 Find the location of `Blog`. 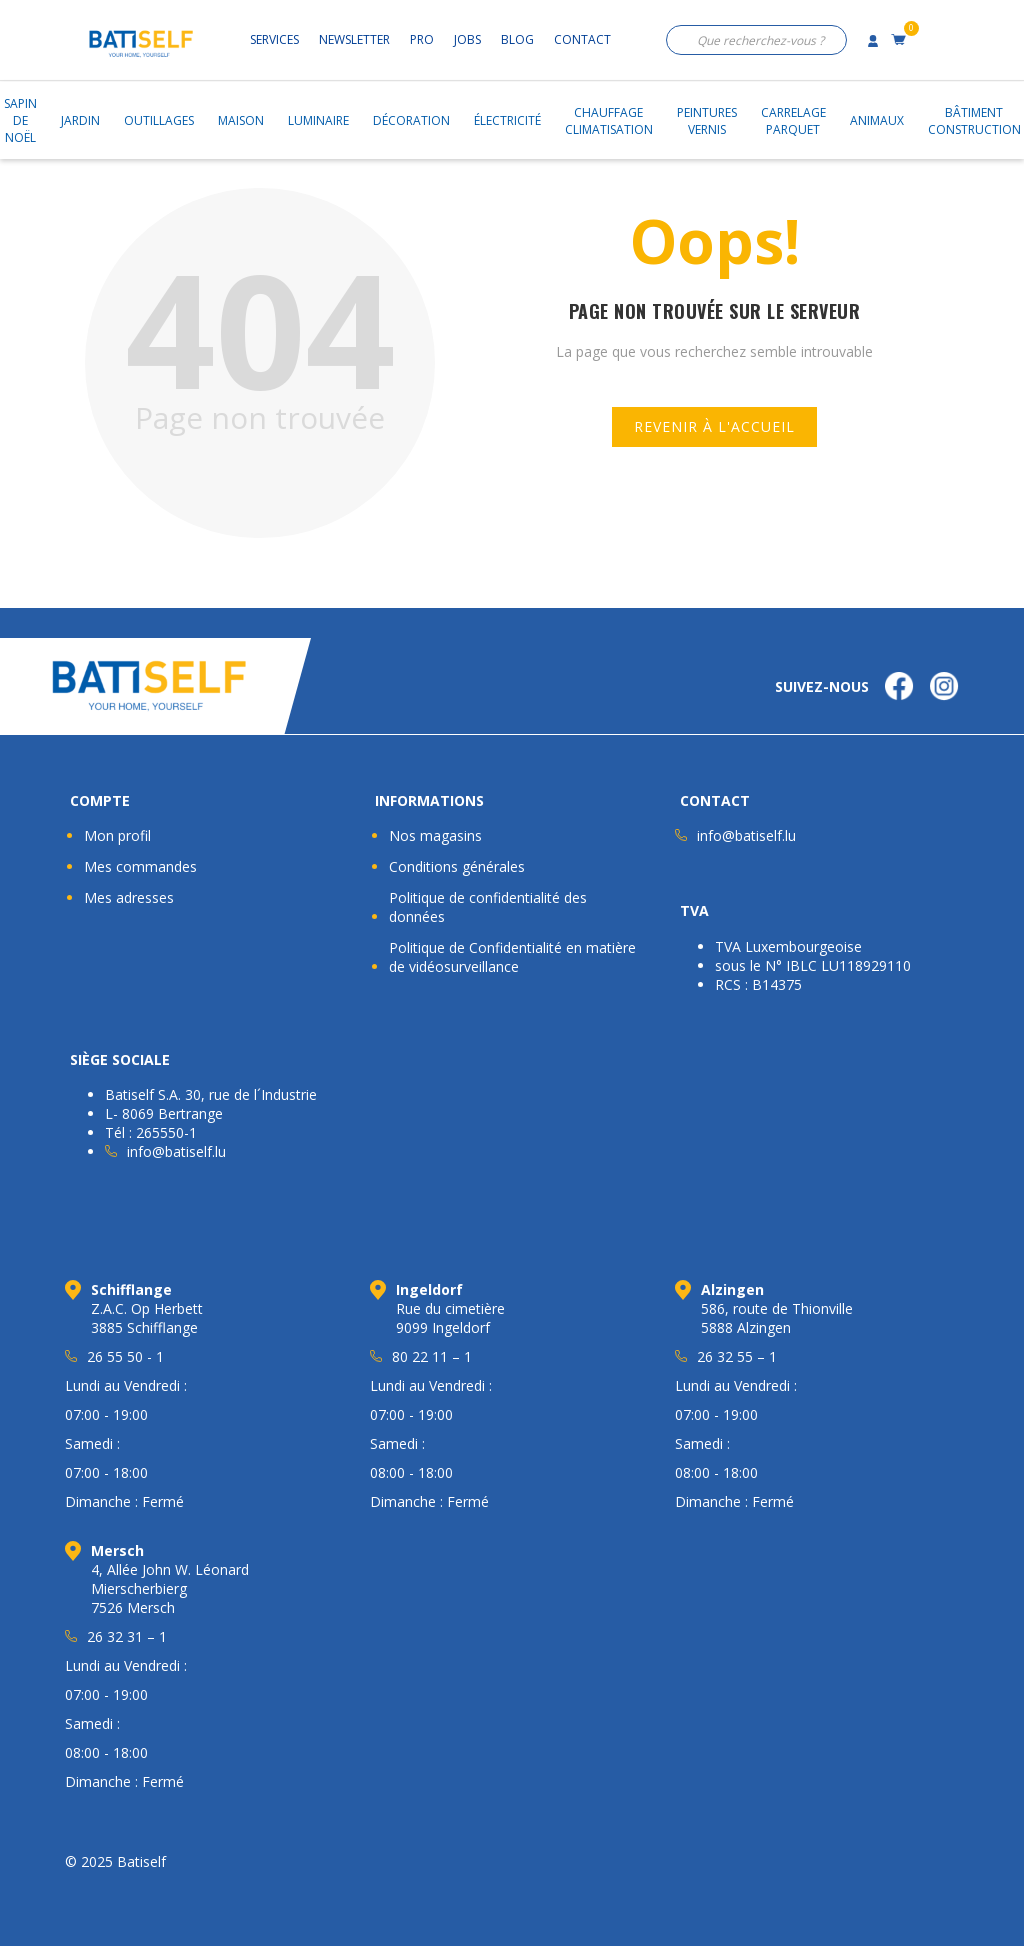

Blog is located at coordinates (517, 39).